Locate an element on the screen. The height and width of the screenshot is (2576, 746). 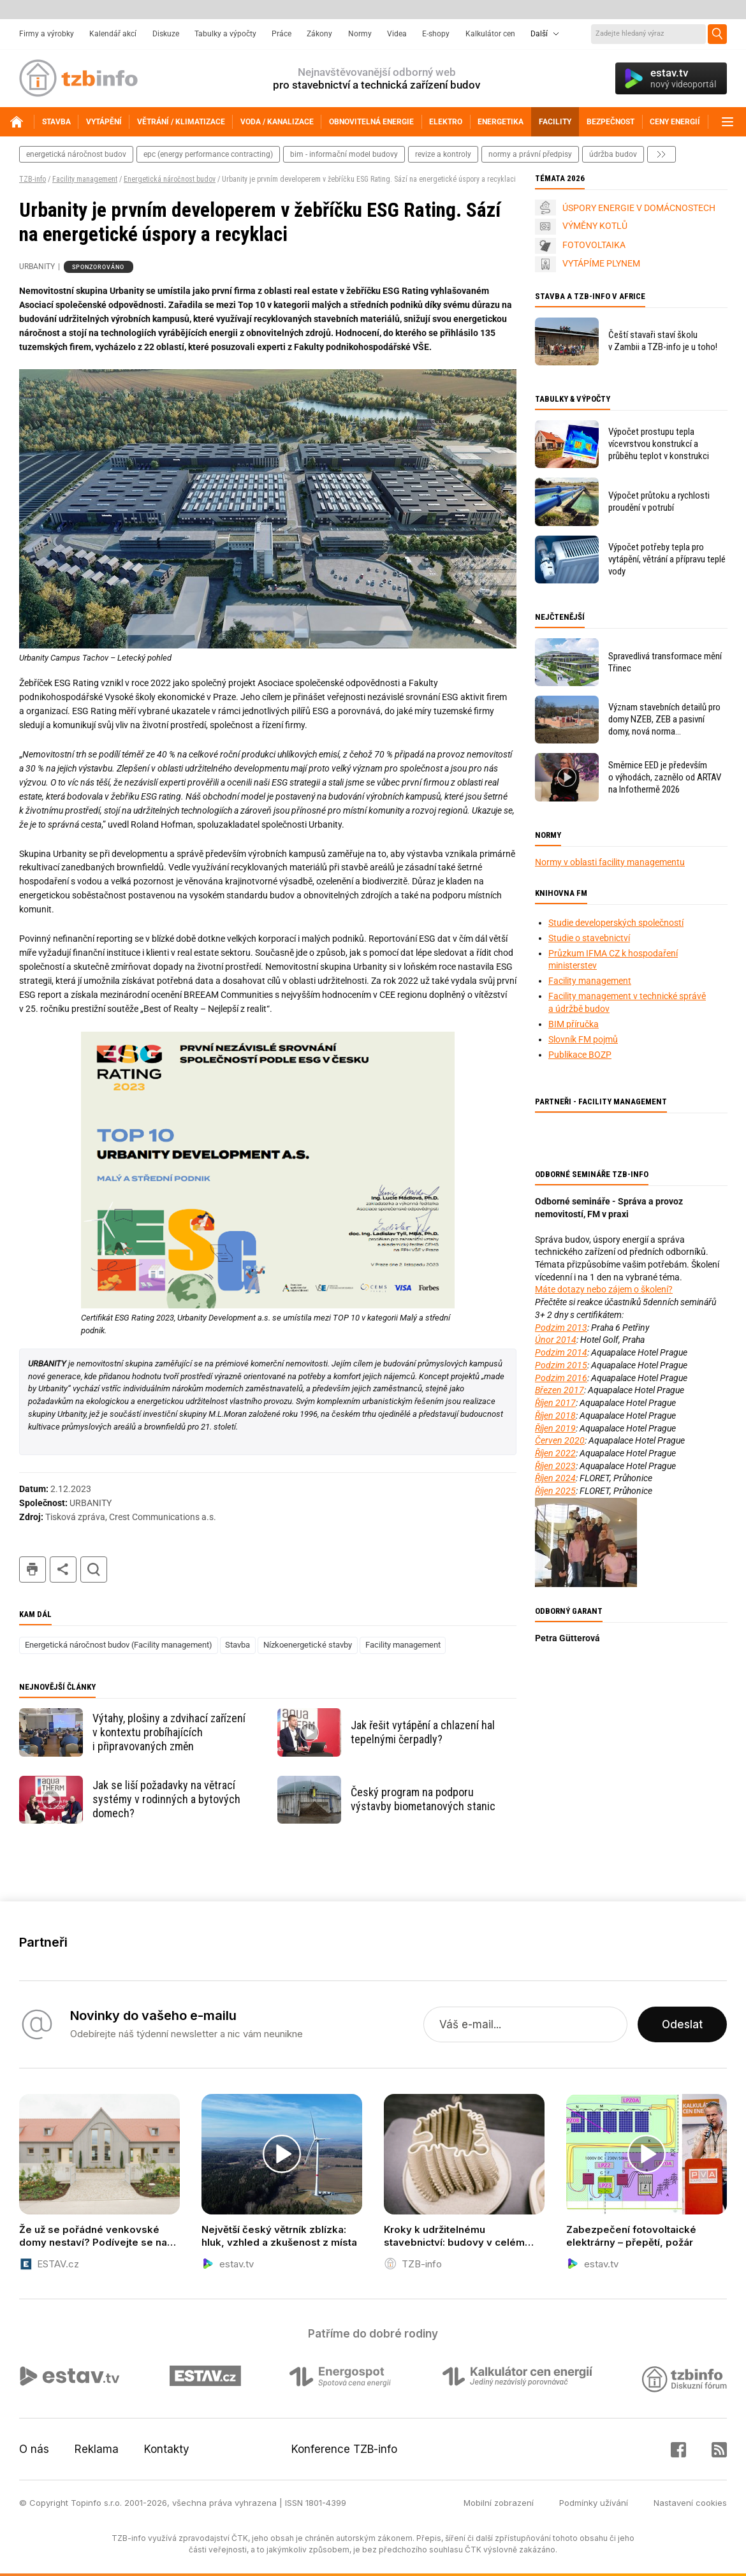
Konference TZB-info is located at coordinates (344, 2449).